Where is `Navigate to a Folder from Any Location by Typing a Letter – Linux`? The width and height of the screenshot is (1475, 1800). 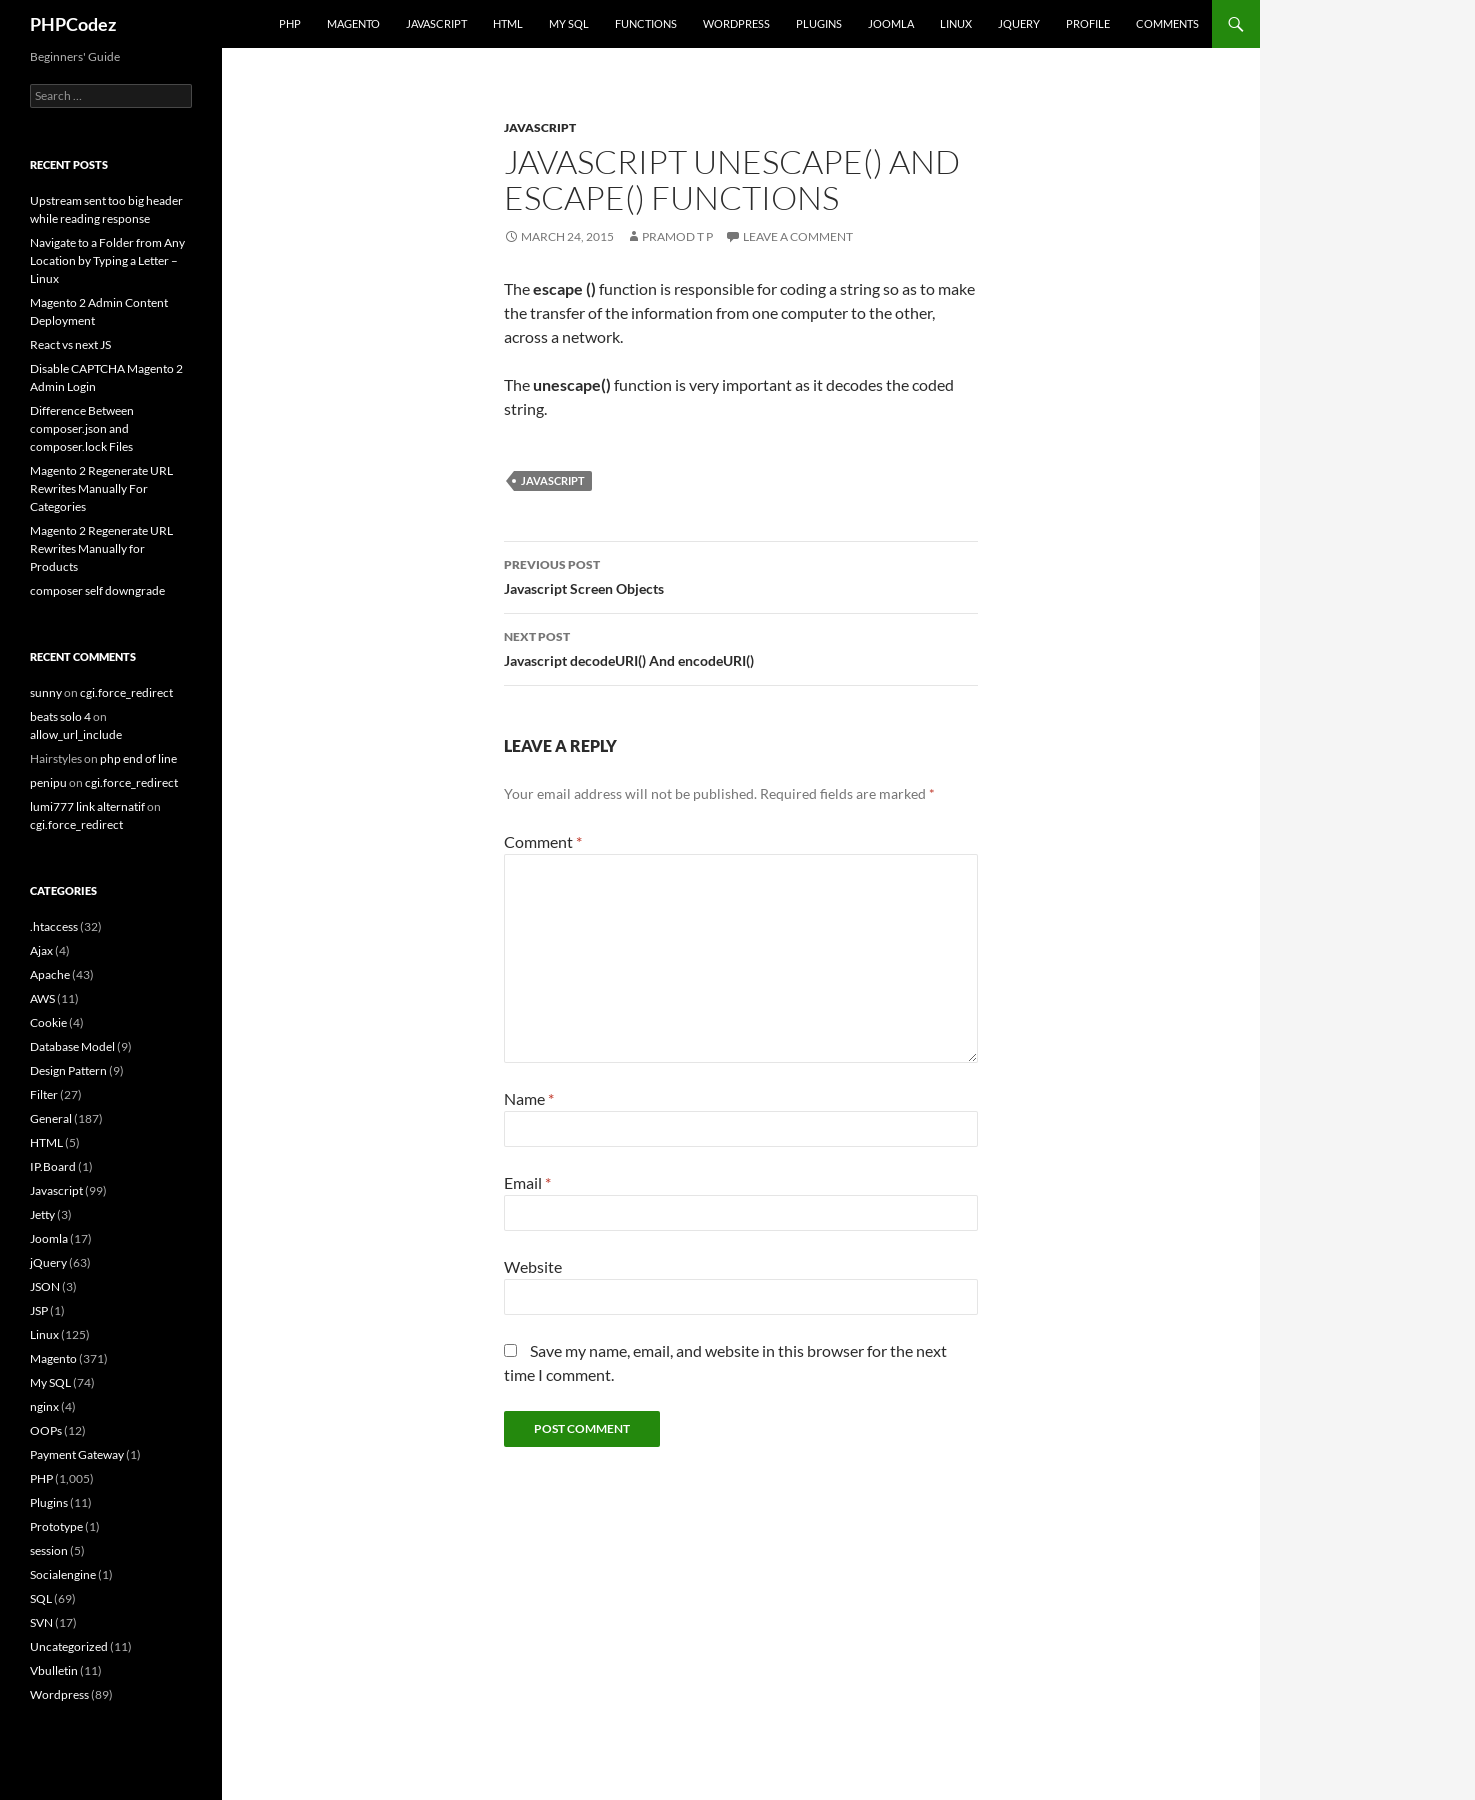
Navigate to a Folder from Any Location by Typing a Letter – Linux is located at coordinates (107, 260).